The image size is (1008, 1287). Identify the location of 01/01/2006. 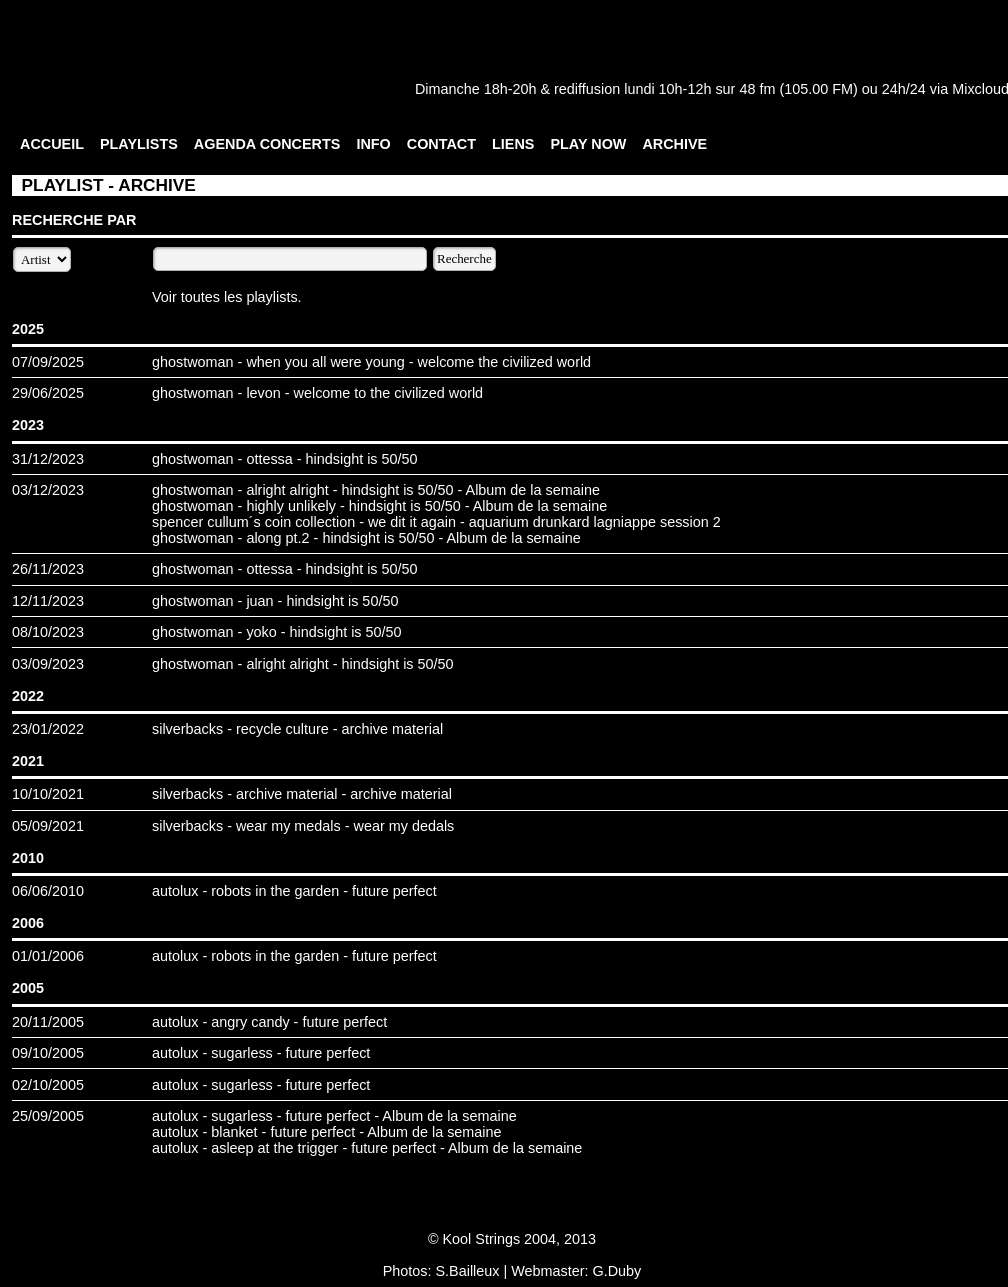
(48, 956).